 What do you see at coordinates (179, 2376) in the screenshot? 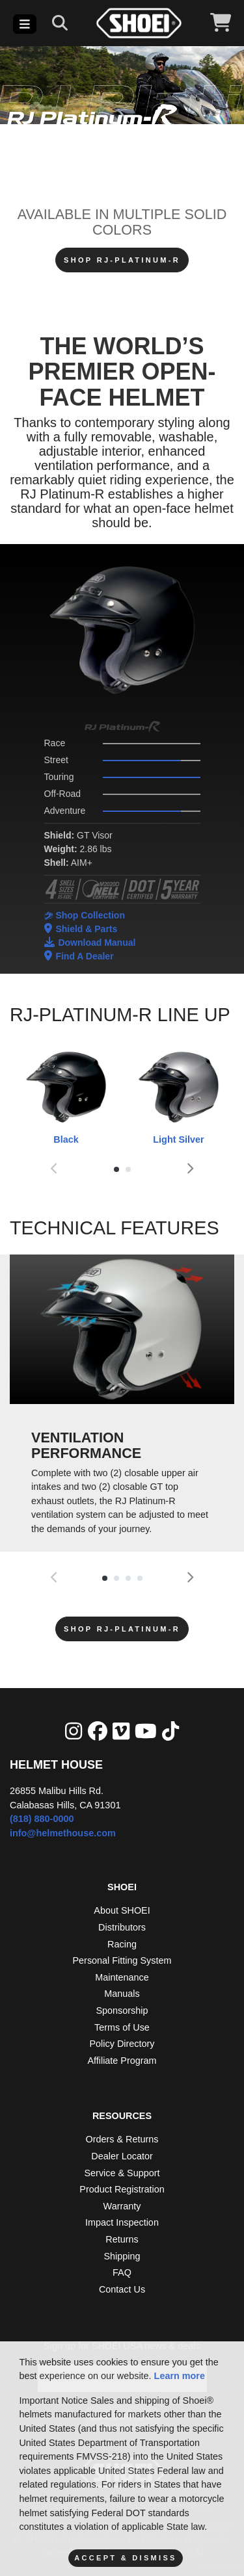
I see `Learn more` at bounding box center [179, 2376].